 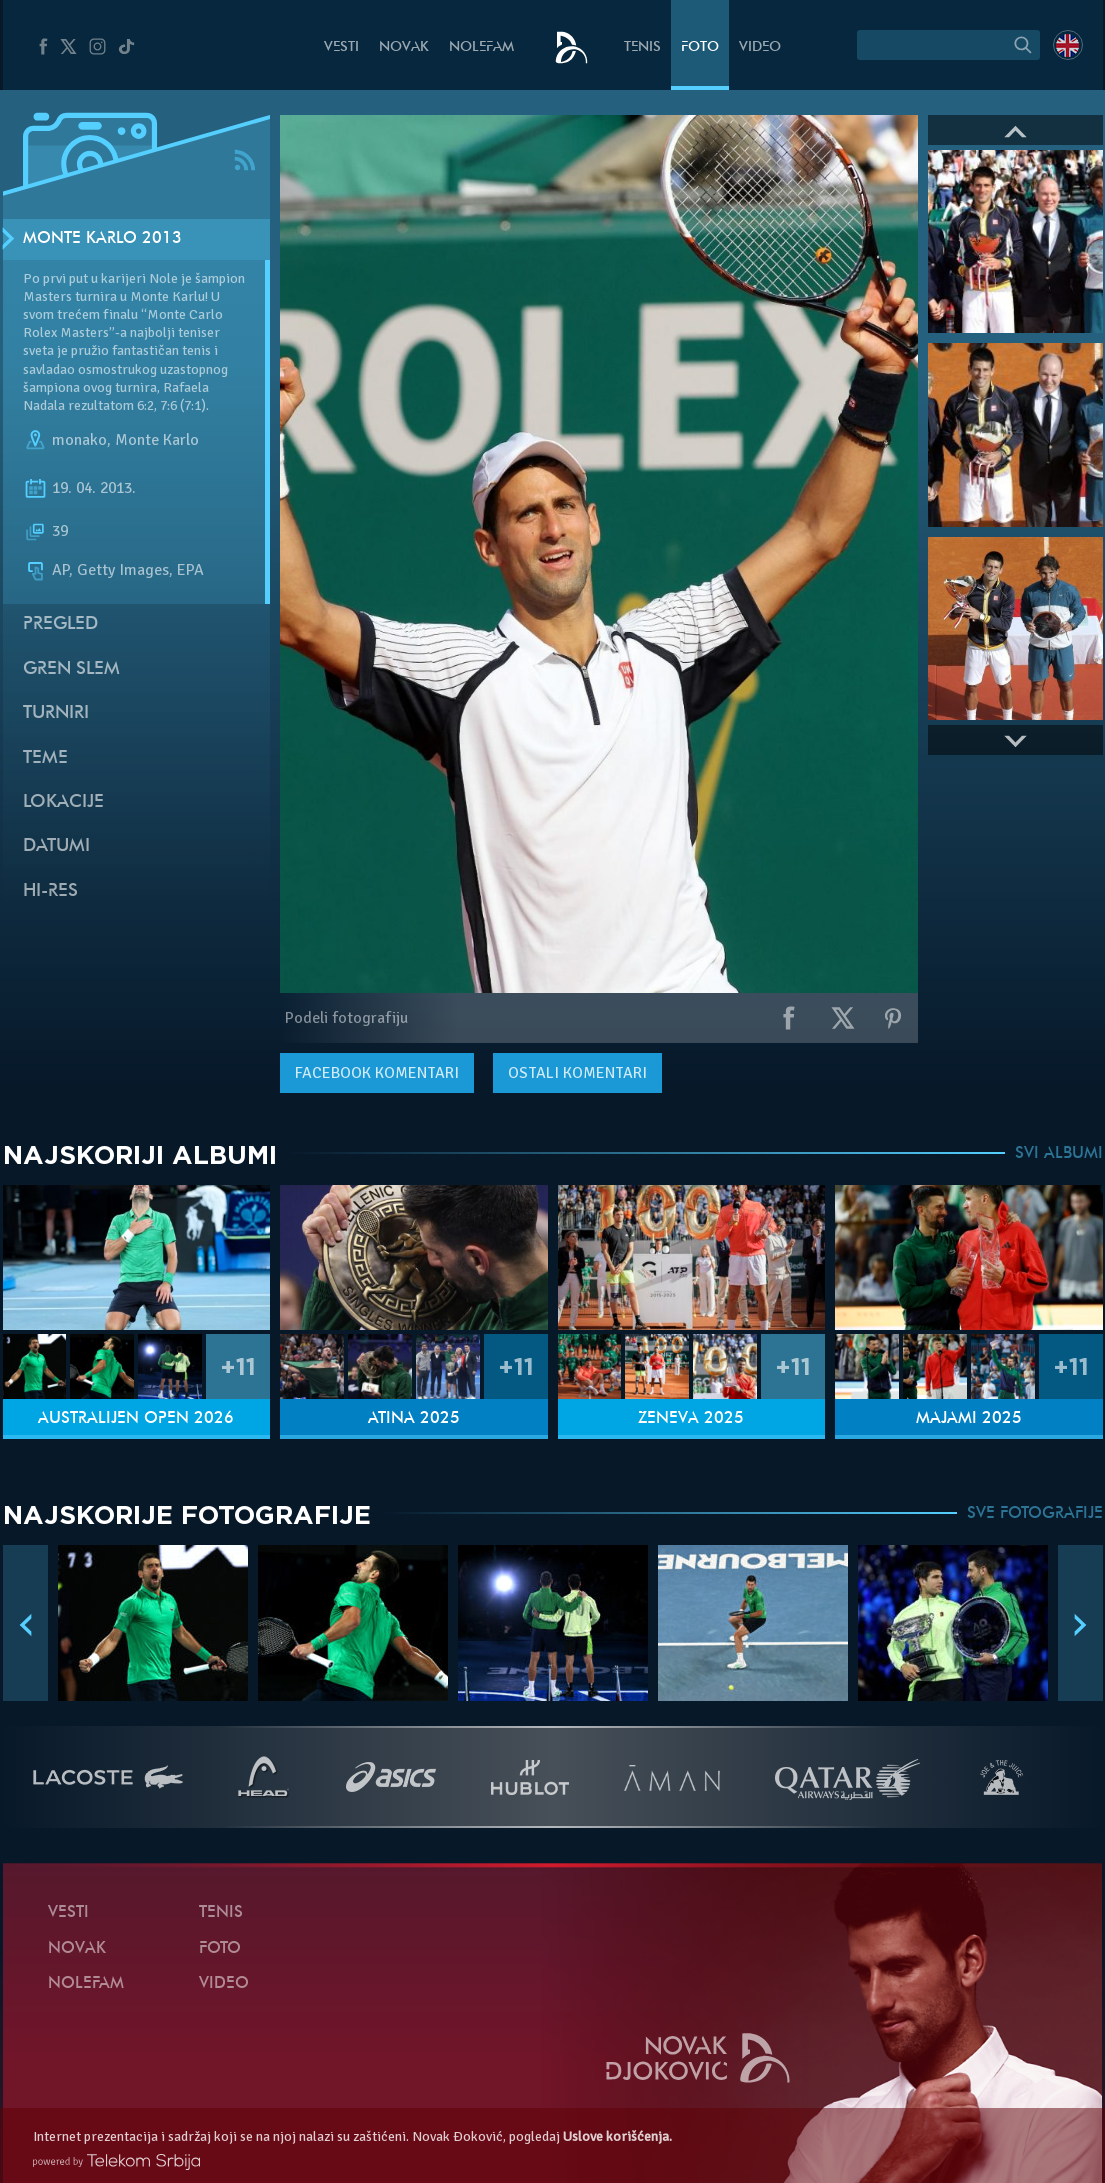 What do you see at coordinates (136, 1419) in the screenshot?
I see `Australijen Open 2026` at bounding box center [136, 1419].